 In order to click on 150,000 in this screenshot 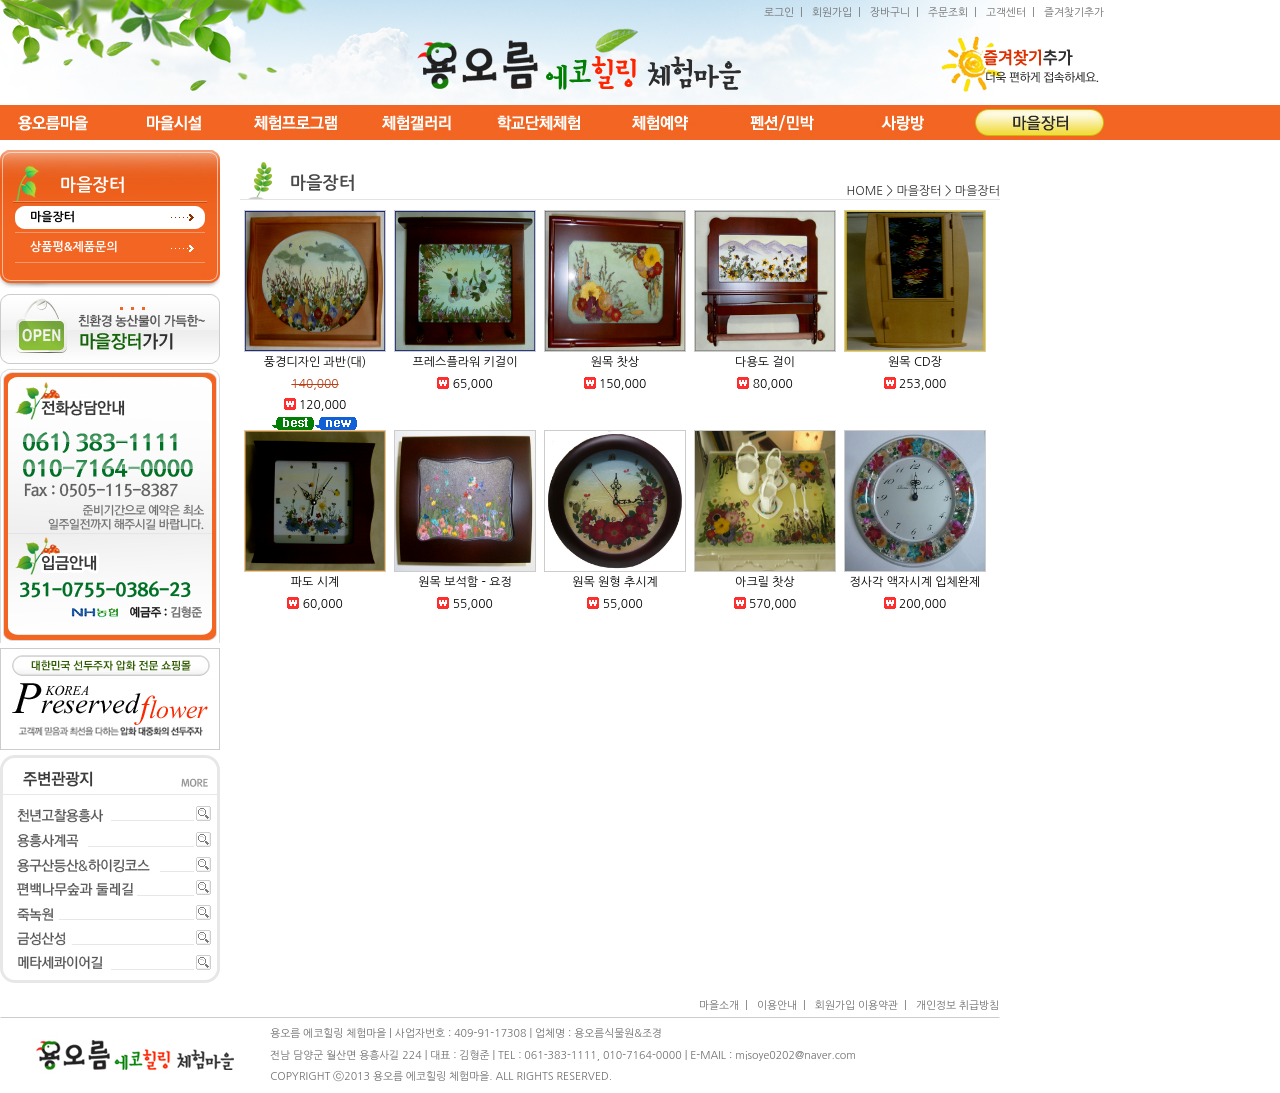, I will do `click(622, 384)`.